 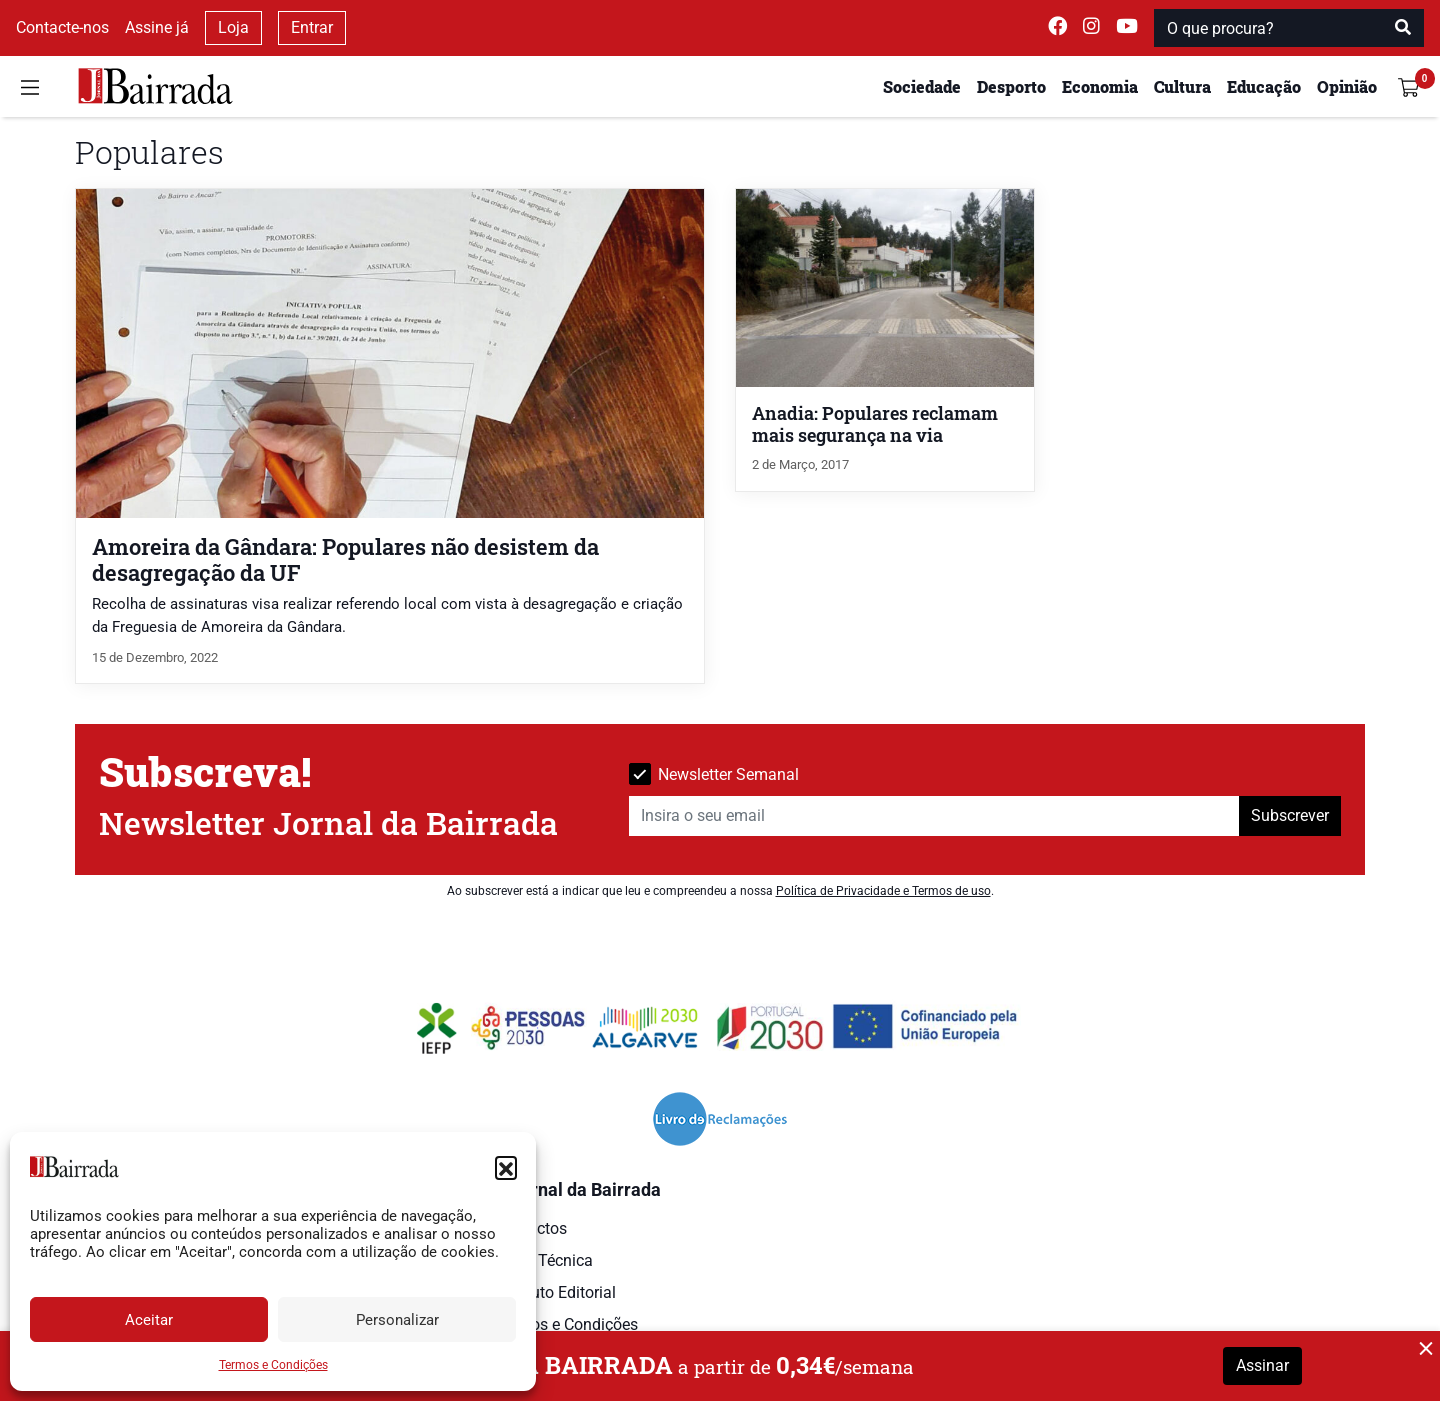 I want to click on Amoreira da Gândara: Populares não desistem da desagregação da UF, so click(x=345, y=559).